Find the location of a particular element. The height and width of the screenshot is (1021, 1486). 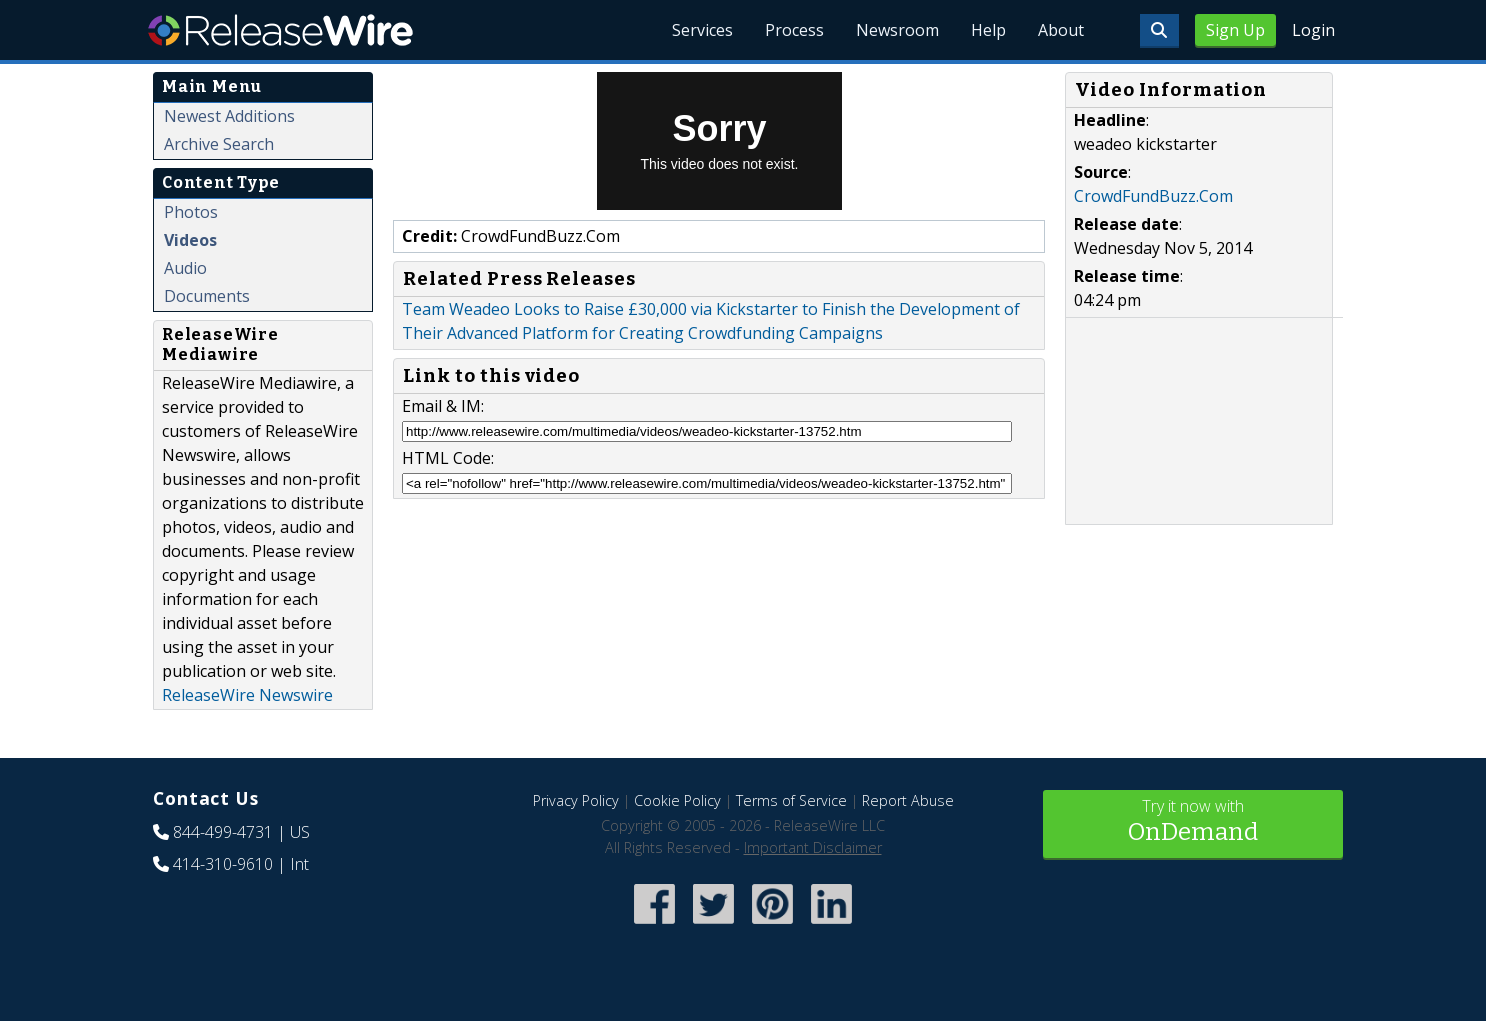

Photos is located at coordinates (191, 212).